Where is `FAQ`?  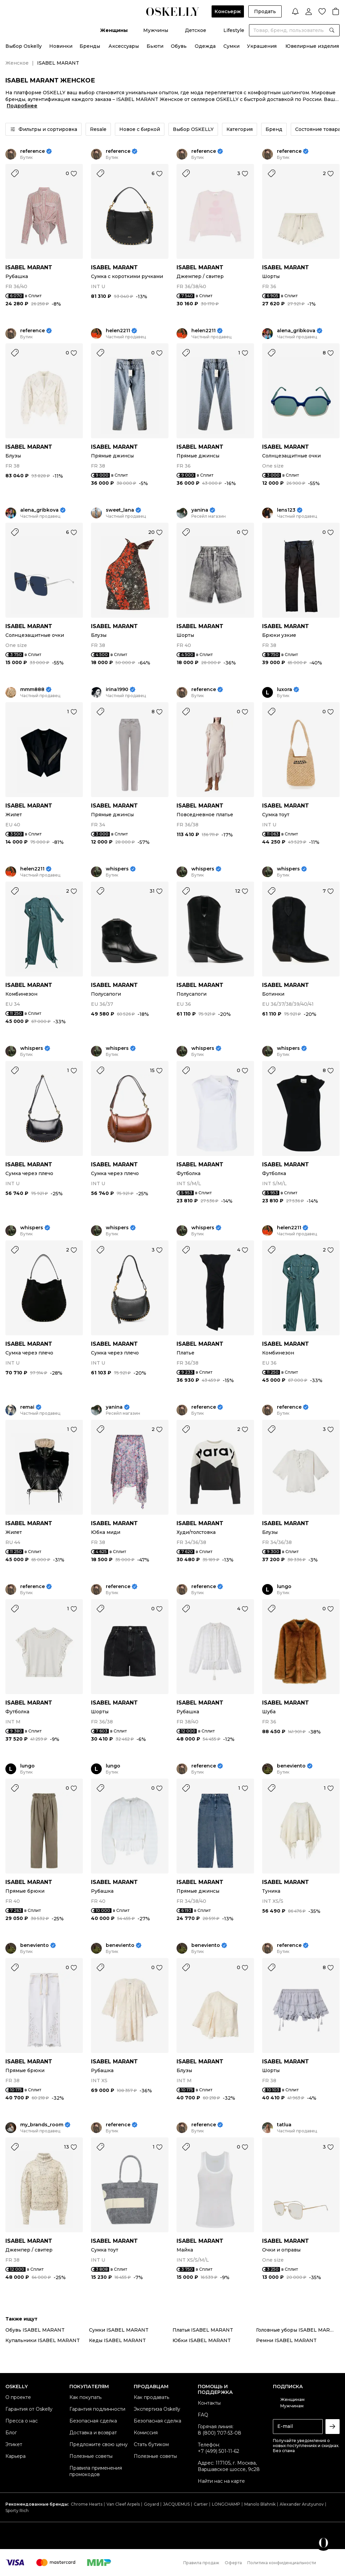 FAQ is located at coordinates (203, 2415).